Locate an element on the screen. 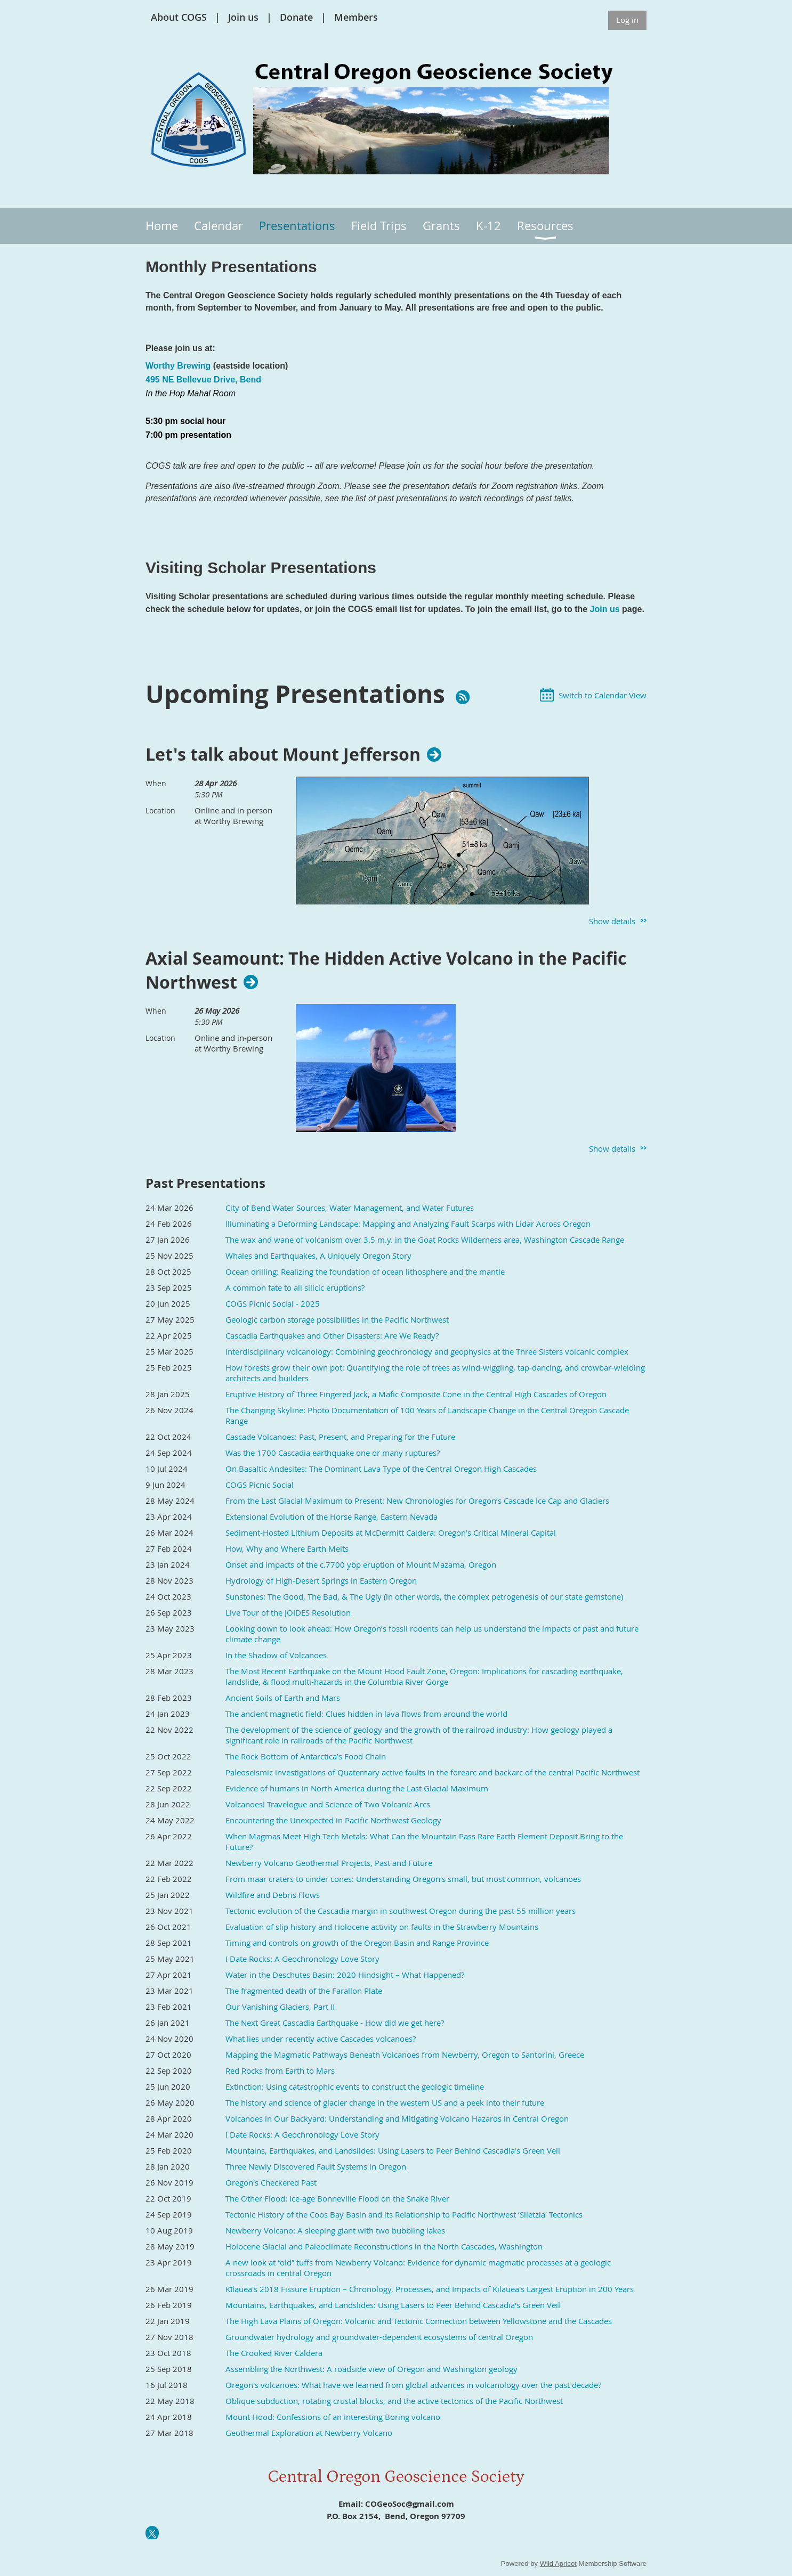 Image resolution: width=792 pixels, height=2576 pixels. Red Rocks from Earth to Mars is located at coordinates (280, 2070).